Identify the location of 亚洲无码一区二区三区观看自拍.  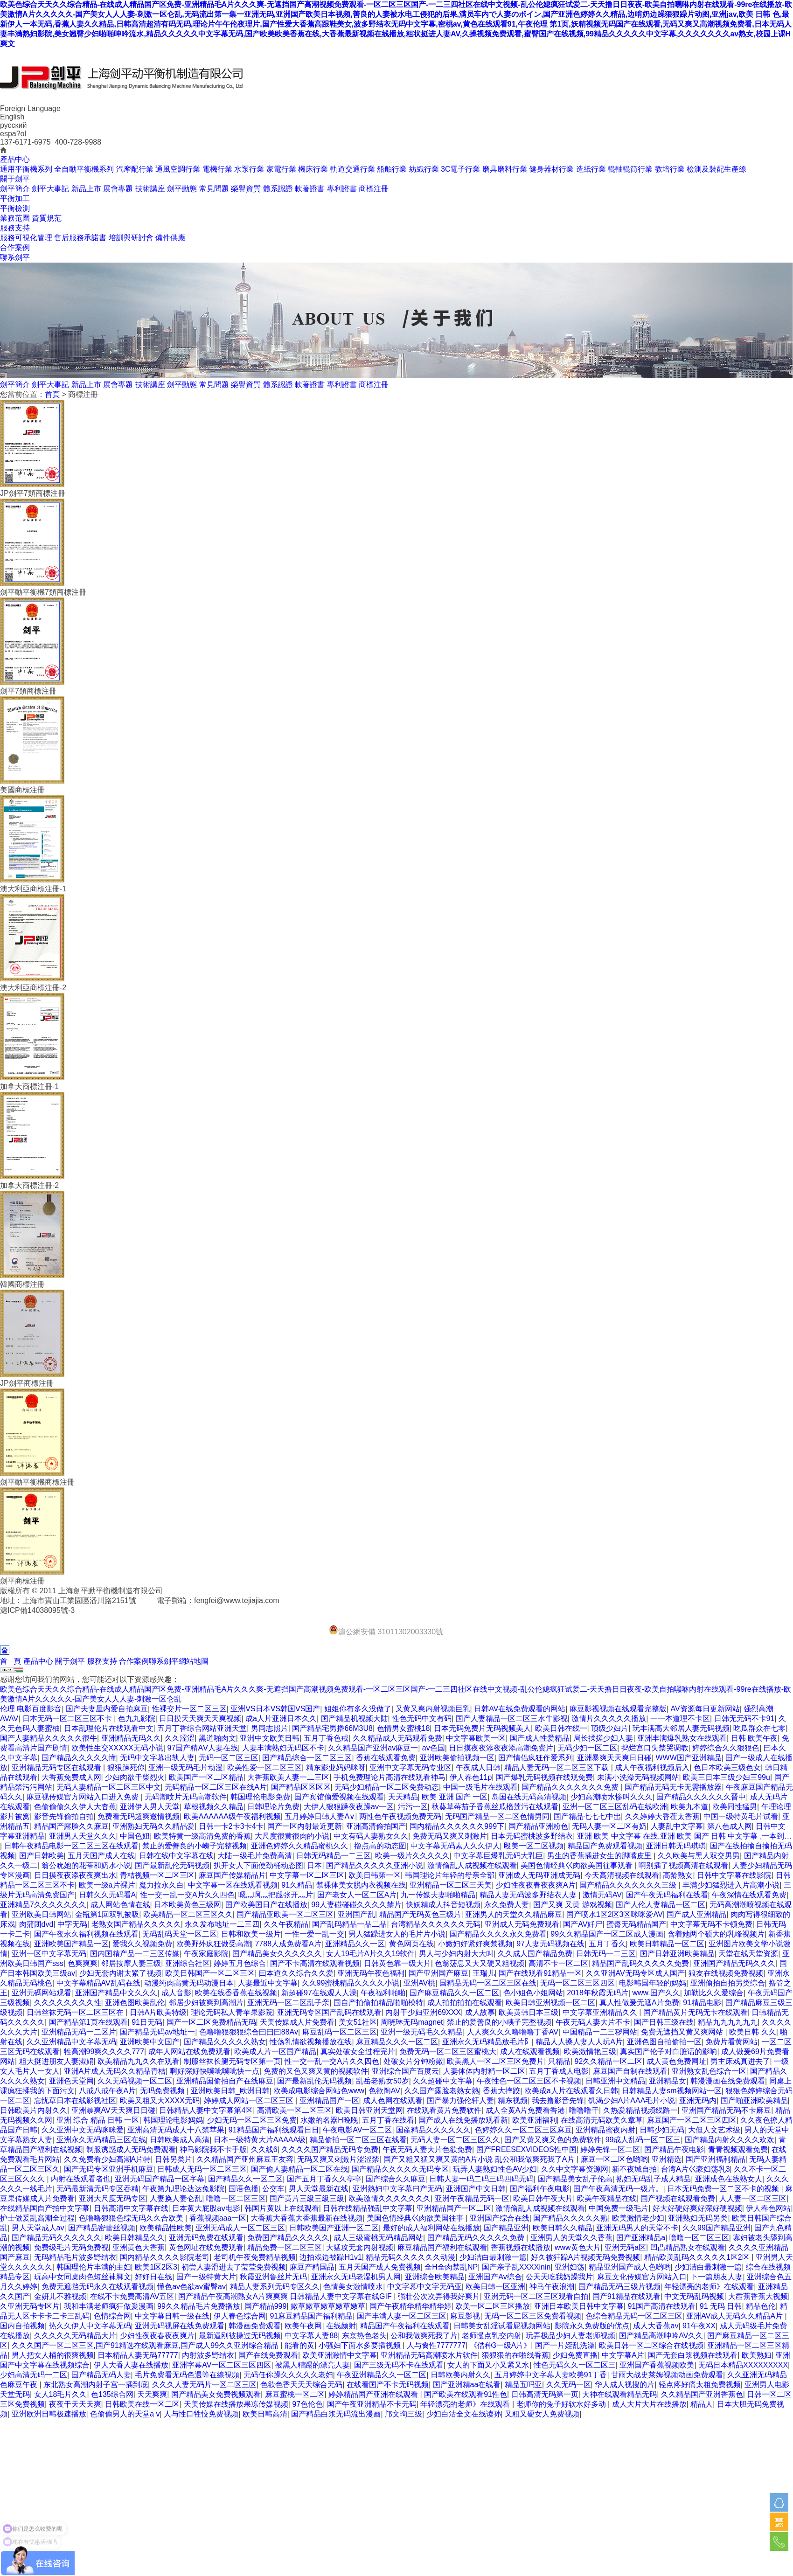
(536, 2296).